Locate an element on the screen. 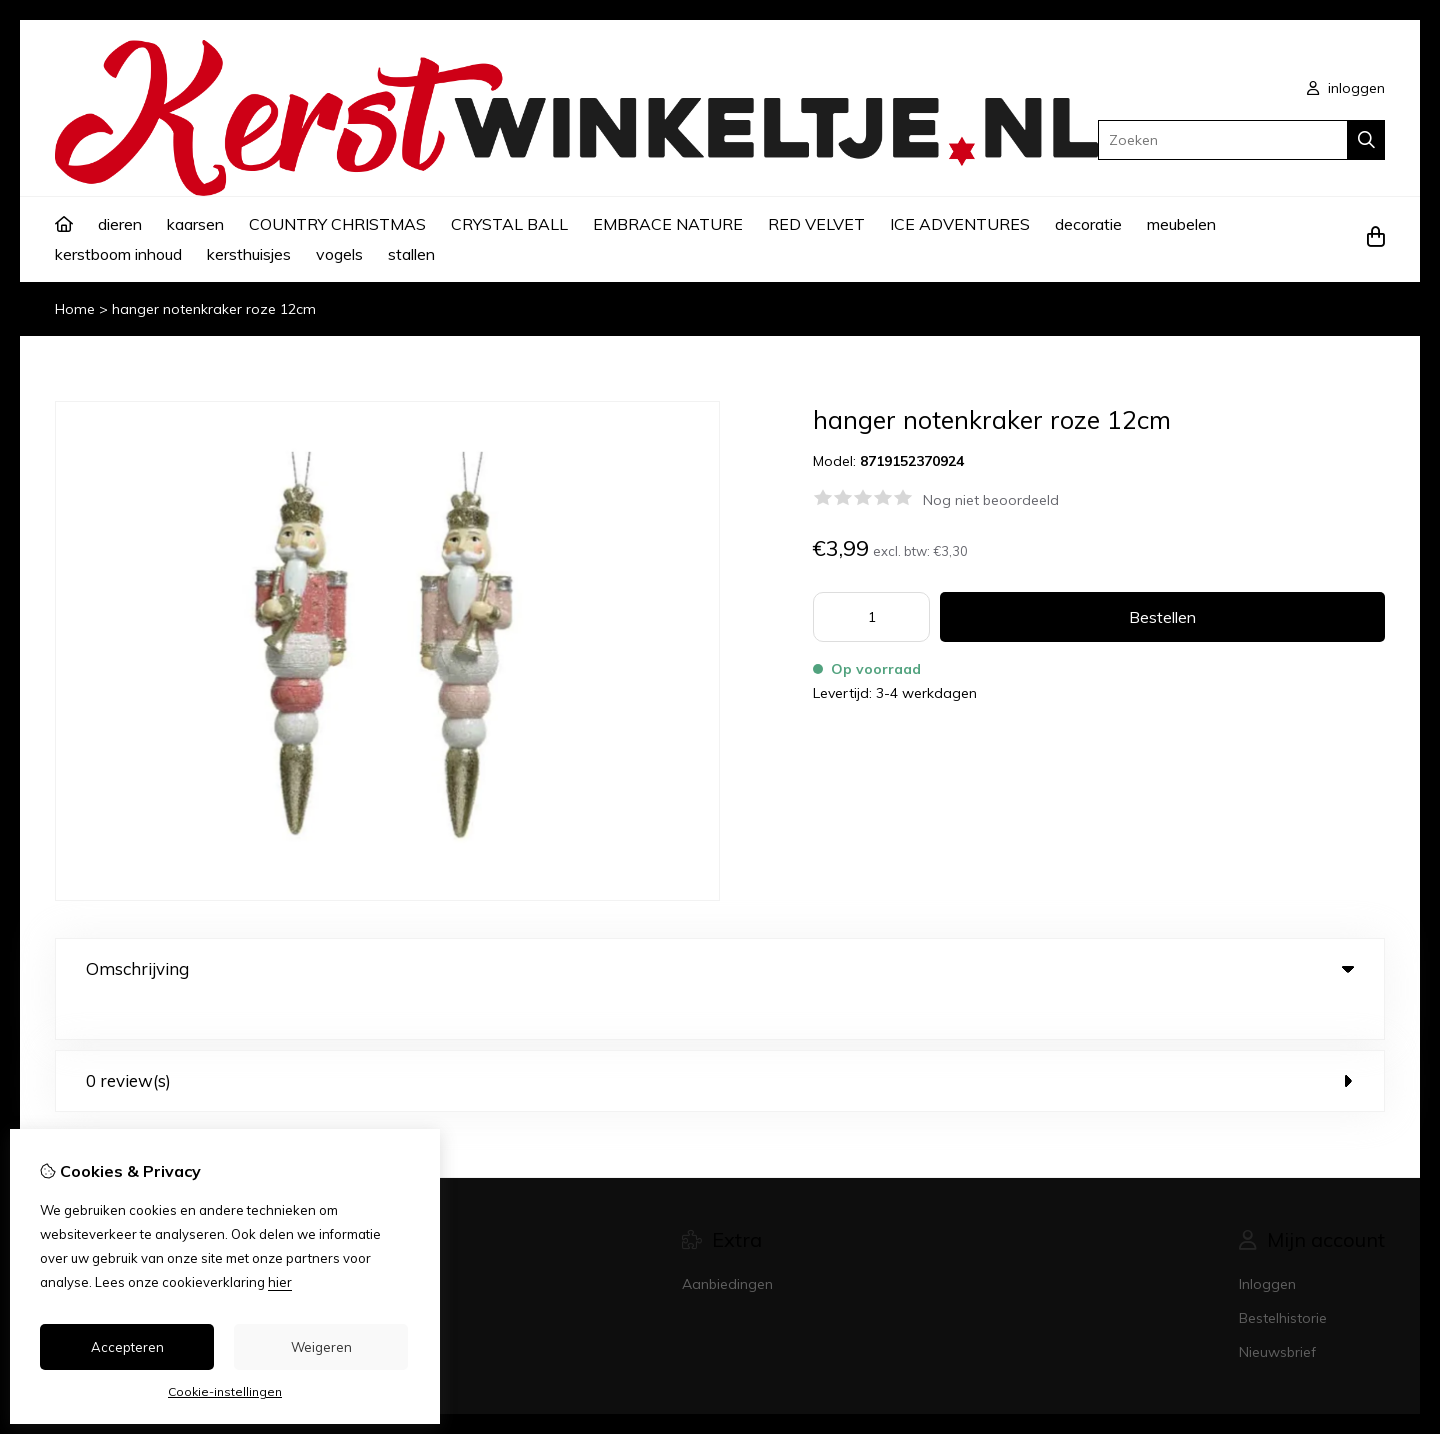  0 review(s) [tab] is located at coordinates (720, 1040).